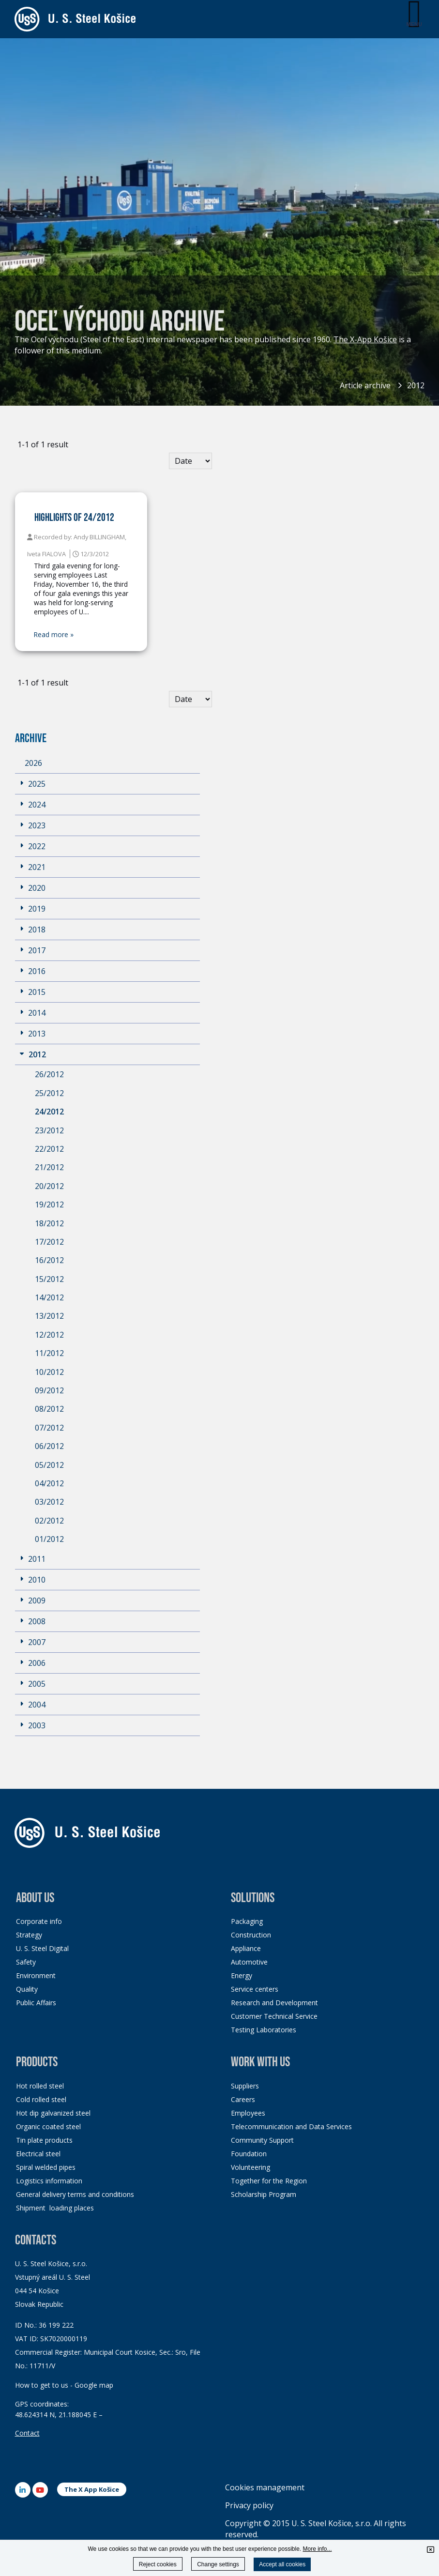 The width and height of the screenshot is (439, 2576). I want to click on 24/2012, so click(49, 1111).